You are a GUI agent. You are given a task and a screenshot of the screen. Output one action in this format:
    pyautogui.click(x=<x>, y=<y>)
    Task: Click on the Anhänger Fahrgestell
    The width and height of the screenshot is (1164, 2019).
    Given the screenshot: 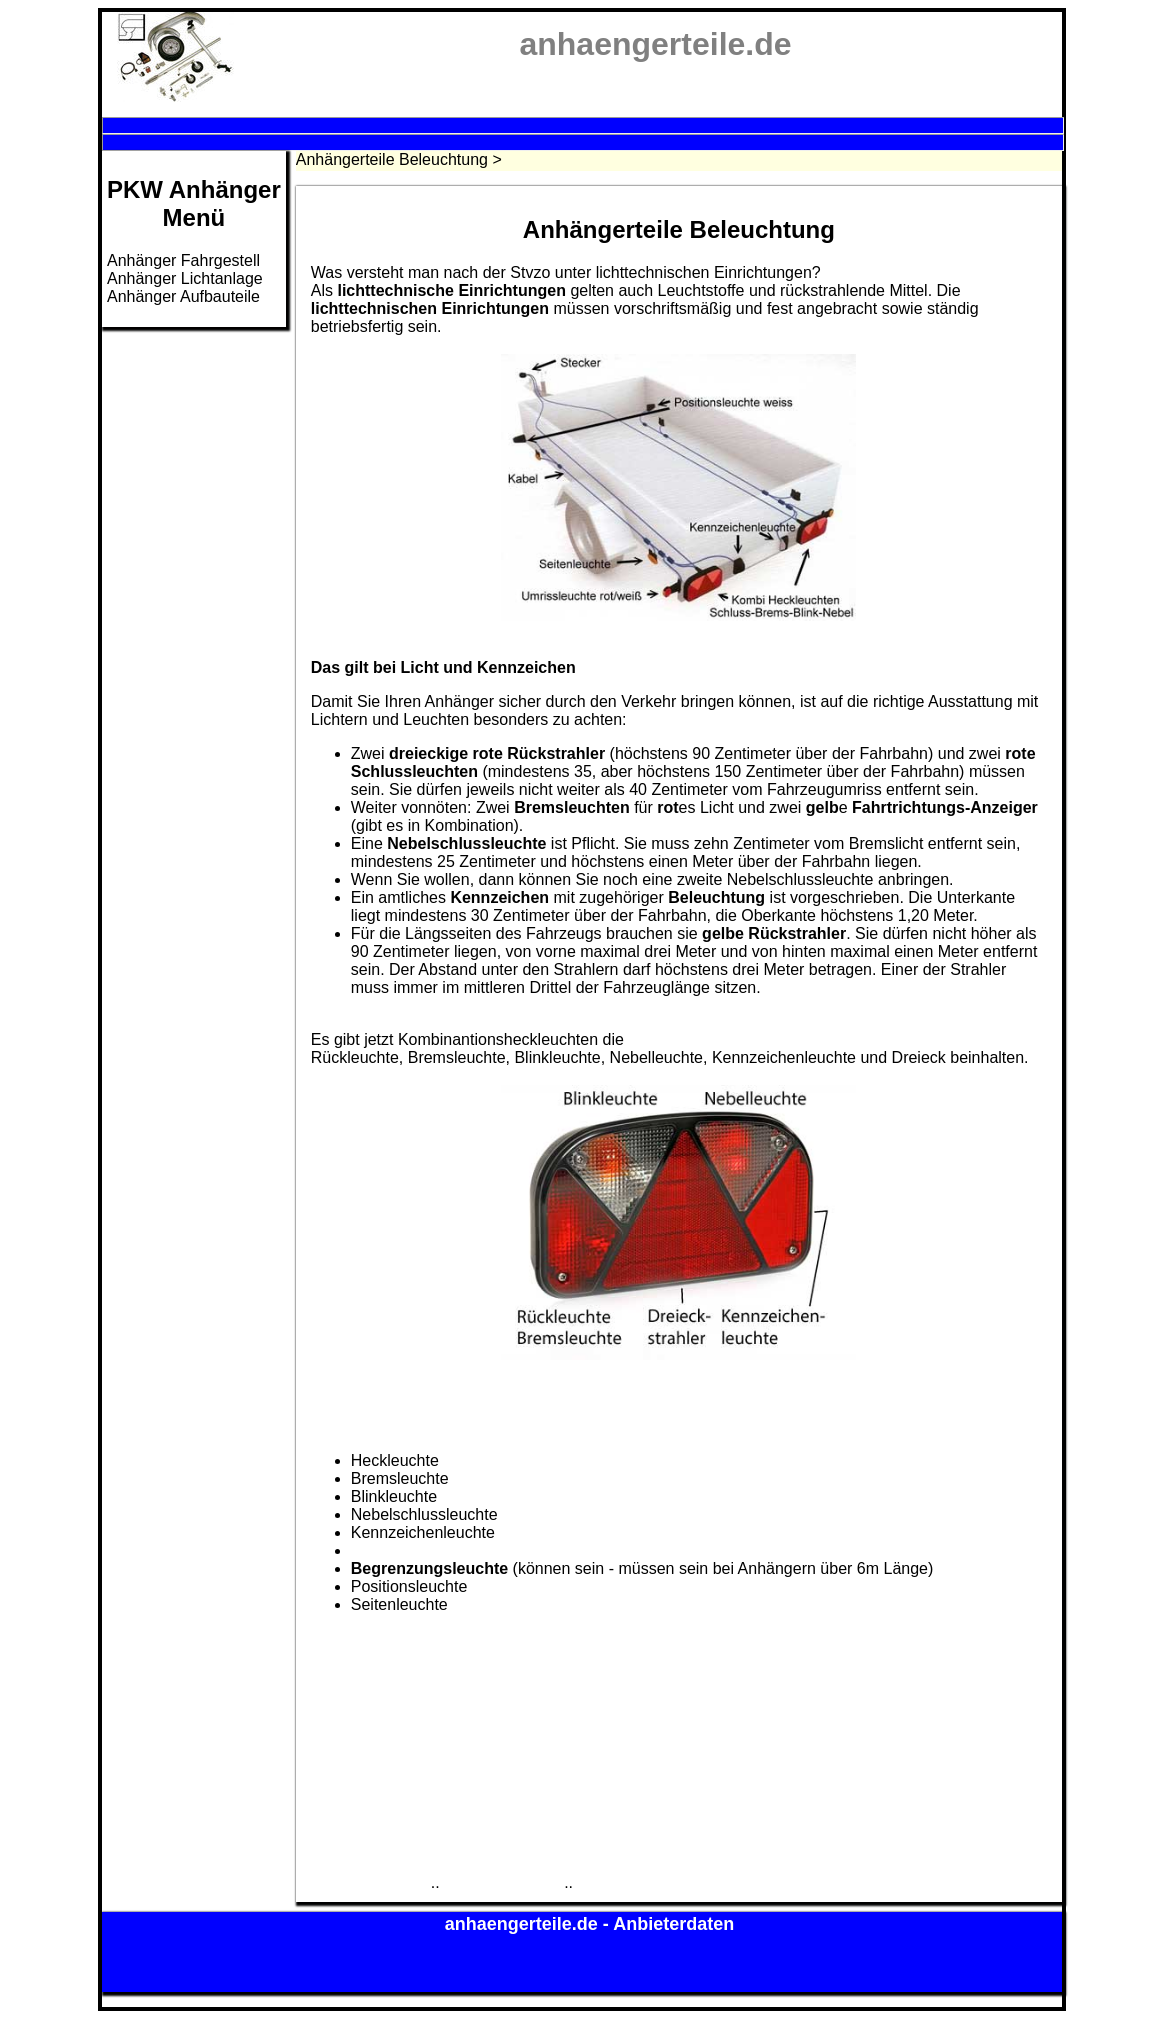 What is the action you would take?
    pyautogui.click(x=183, y=260)
    